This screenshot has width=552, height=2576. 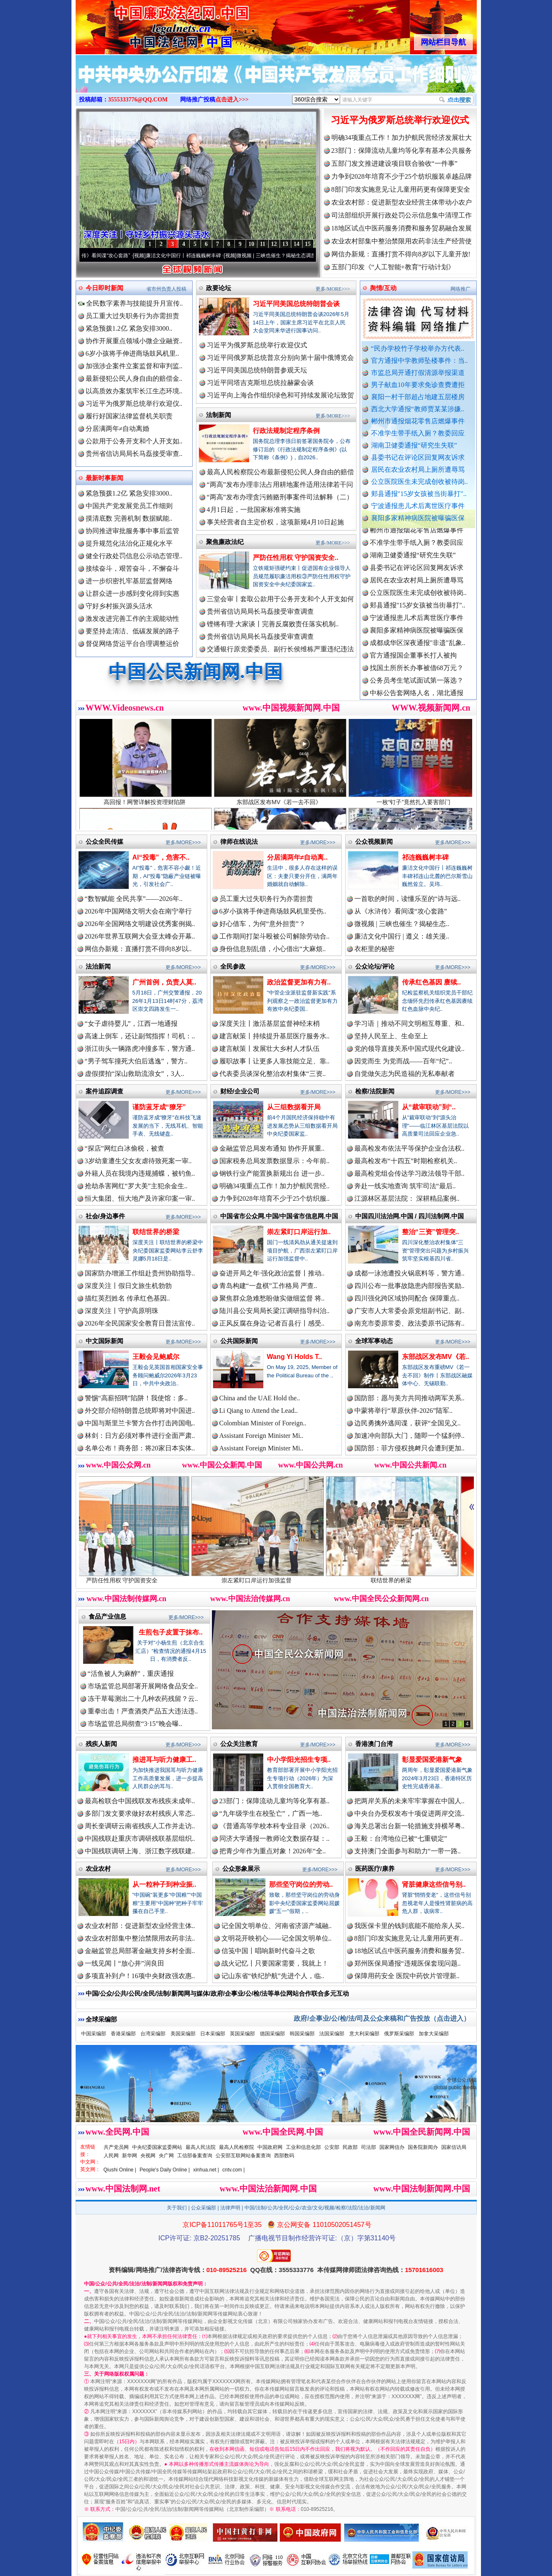 What do you see at coordinates (138, 948) in the screenshot?
I see `网信办新规：直播打赏不得向8岁以..` at bounding box center [138, 948].